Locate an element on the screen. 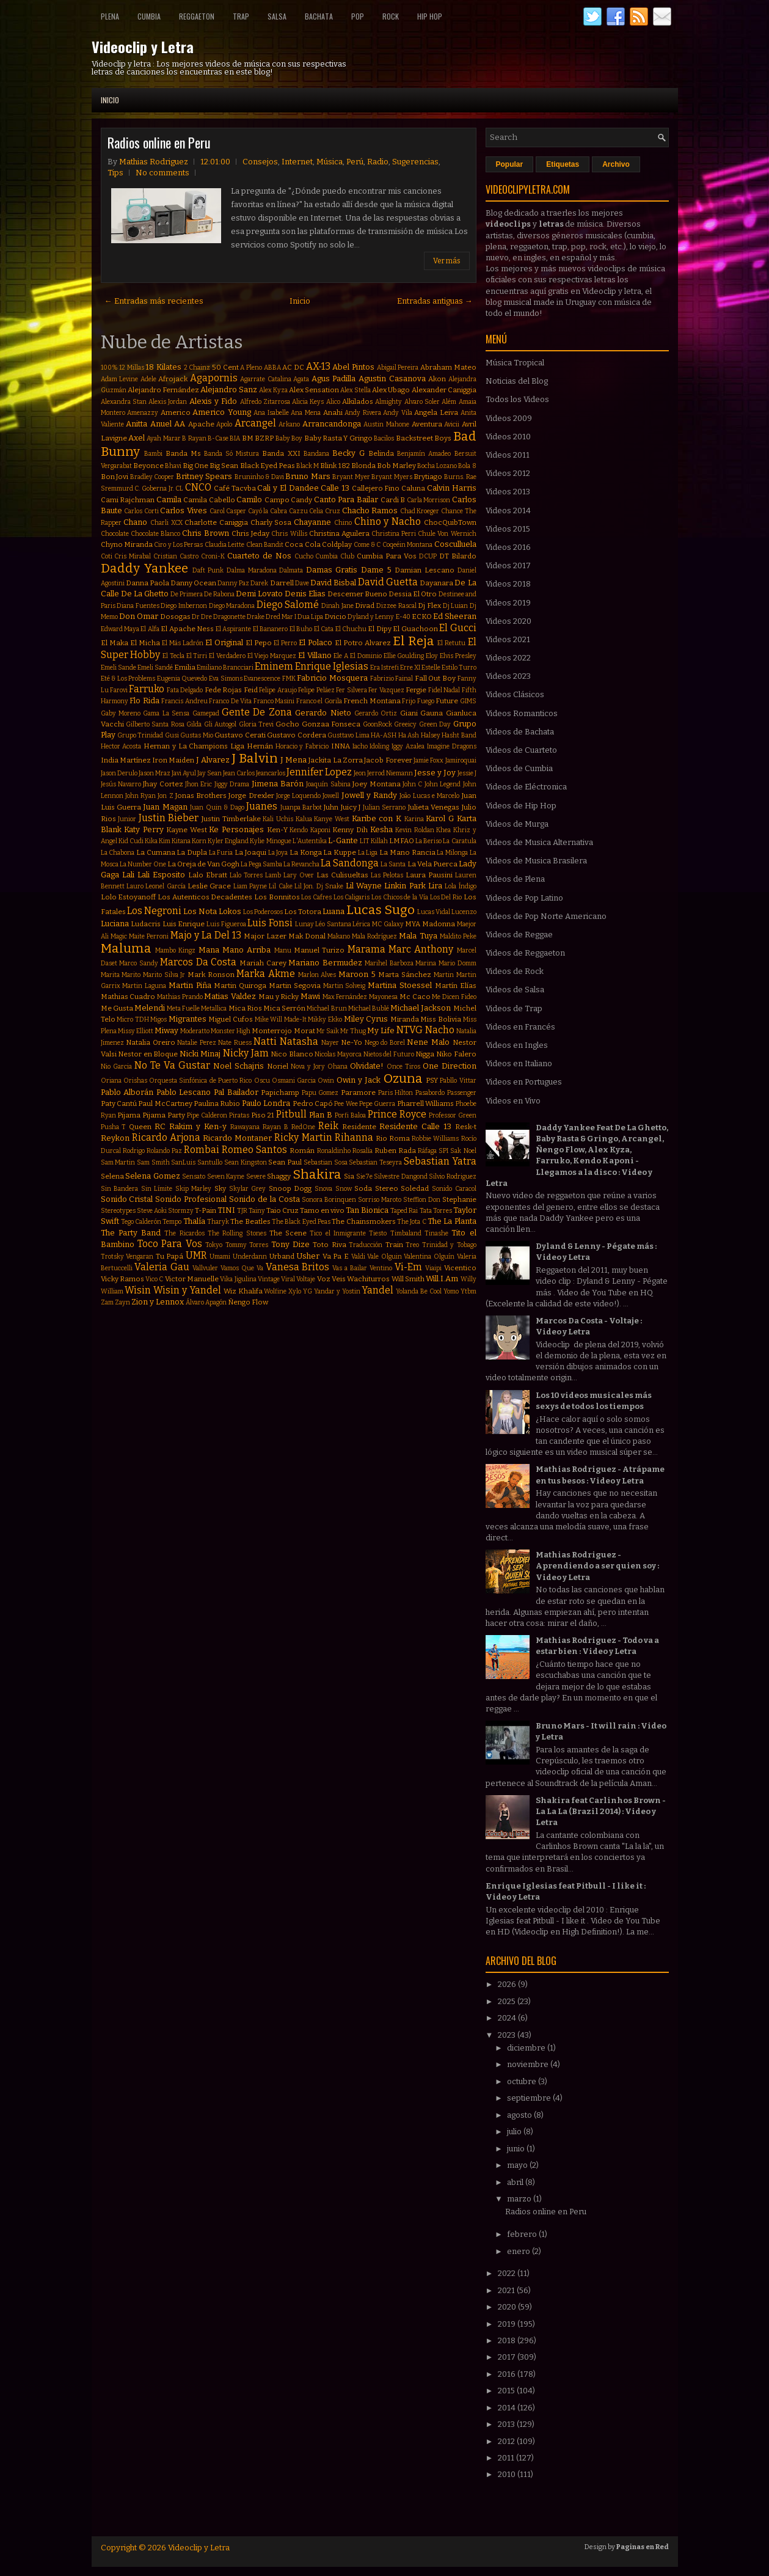 Image resolution: width=769 pixels, height=2576 pixels. Entradas antiguas → is located at coordinates (435, 301).